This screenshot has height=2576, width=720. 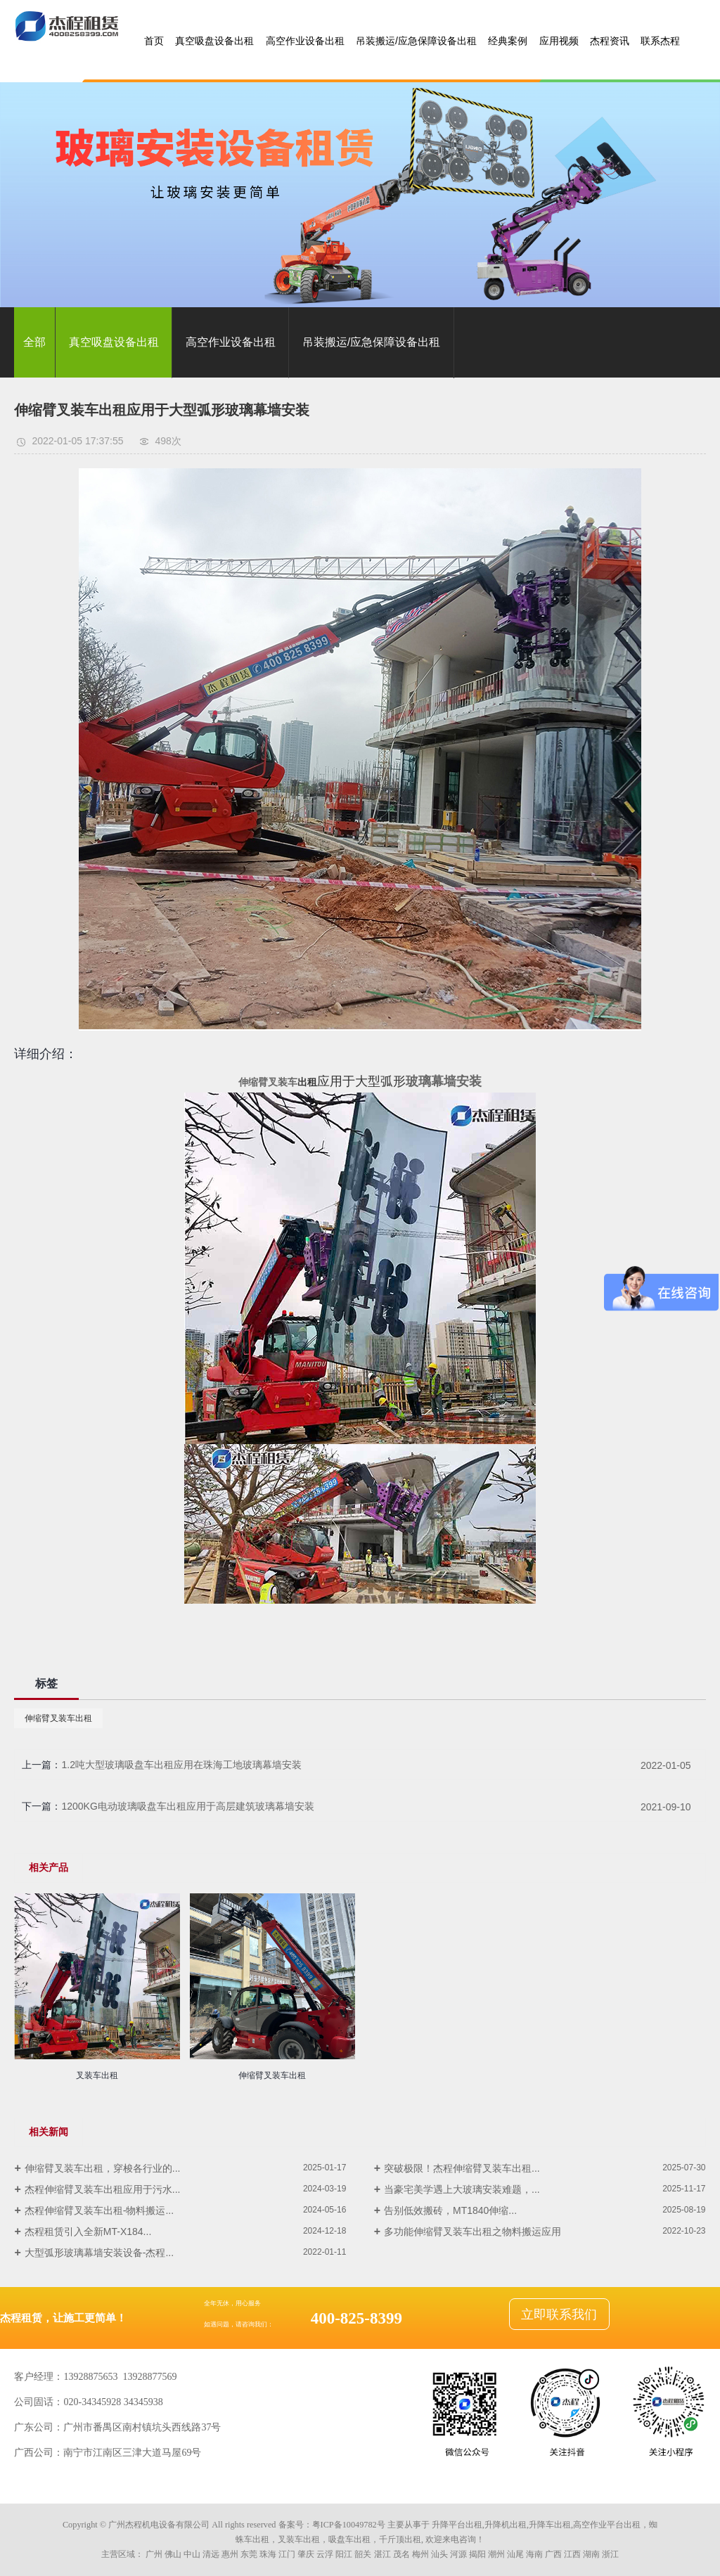 What do you see at coordinates (305, 2554) in the screenshot?
I see `肇庆` at bounding box center [305, 2554].